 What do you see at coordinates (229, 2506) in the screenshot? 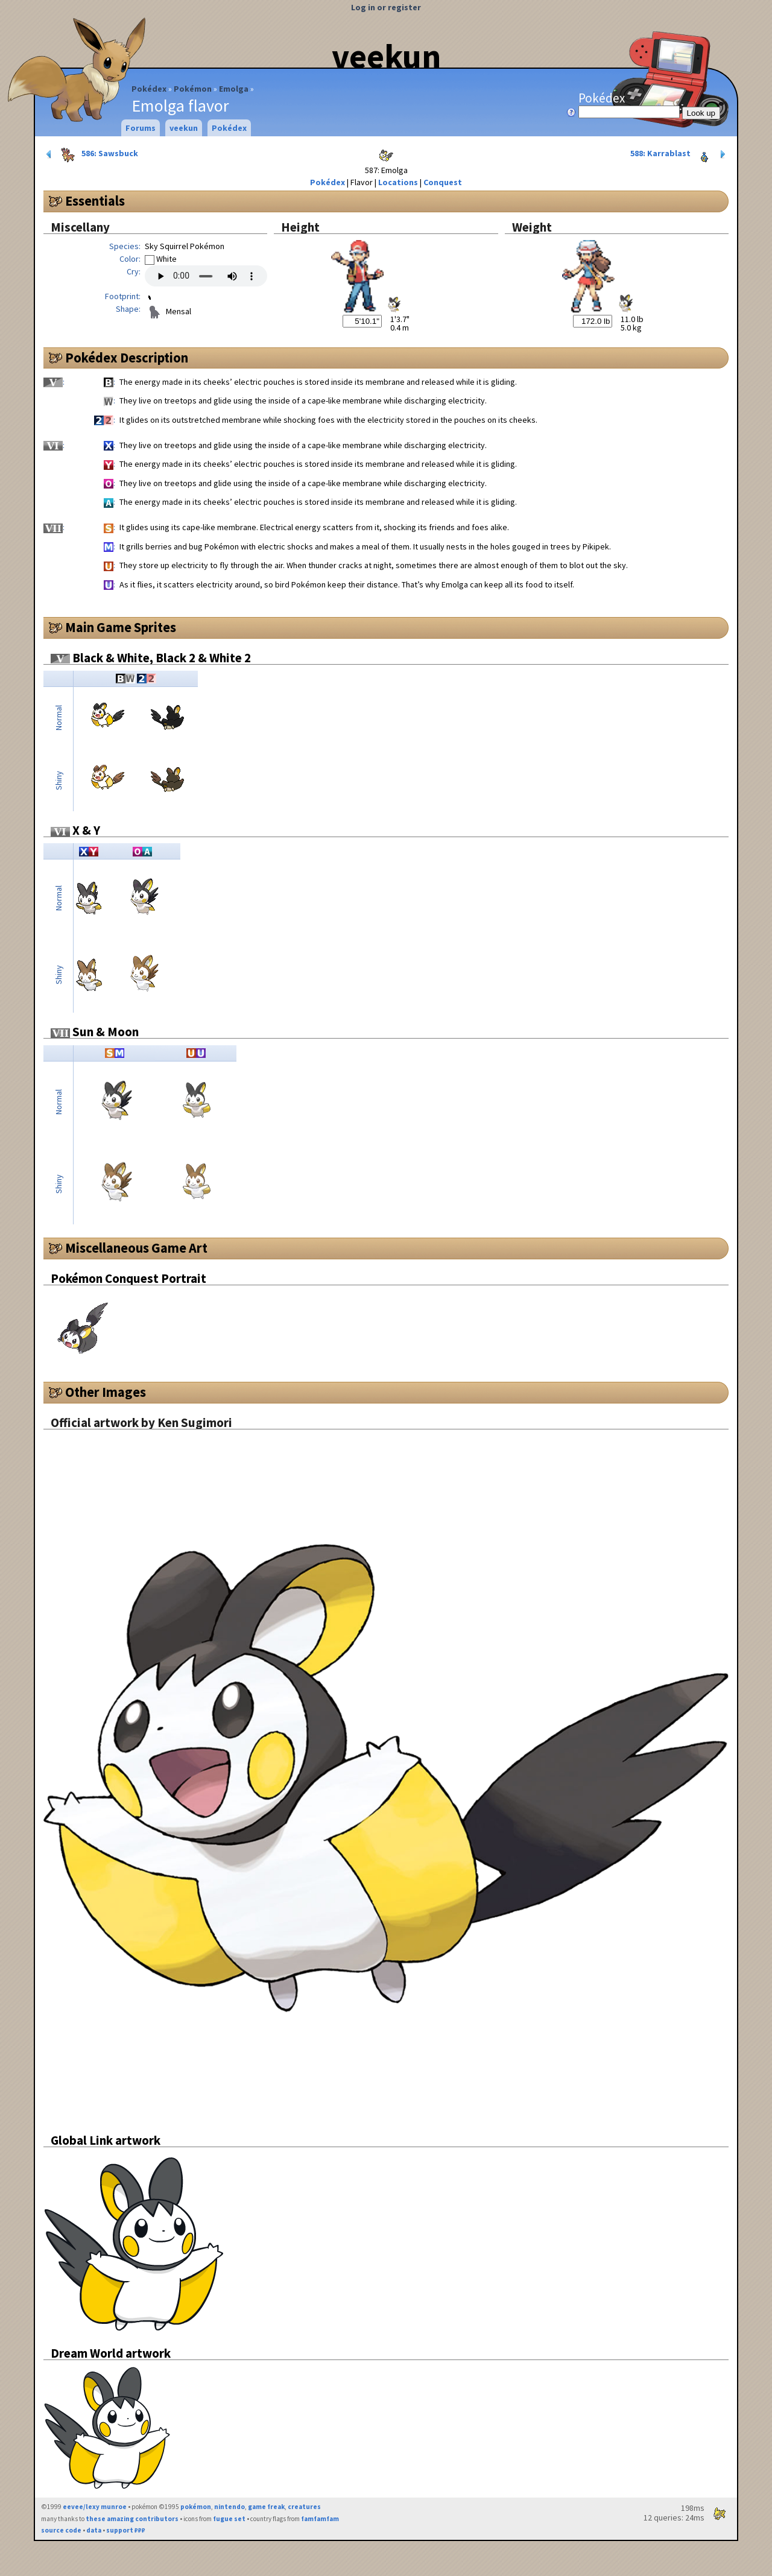
I see `nintendo` at bounding box center [229, 2506].